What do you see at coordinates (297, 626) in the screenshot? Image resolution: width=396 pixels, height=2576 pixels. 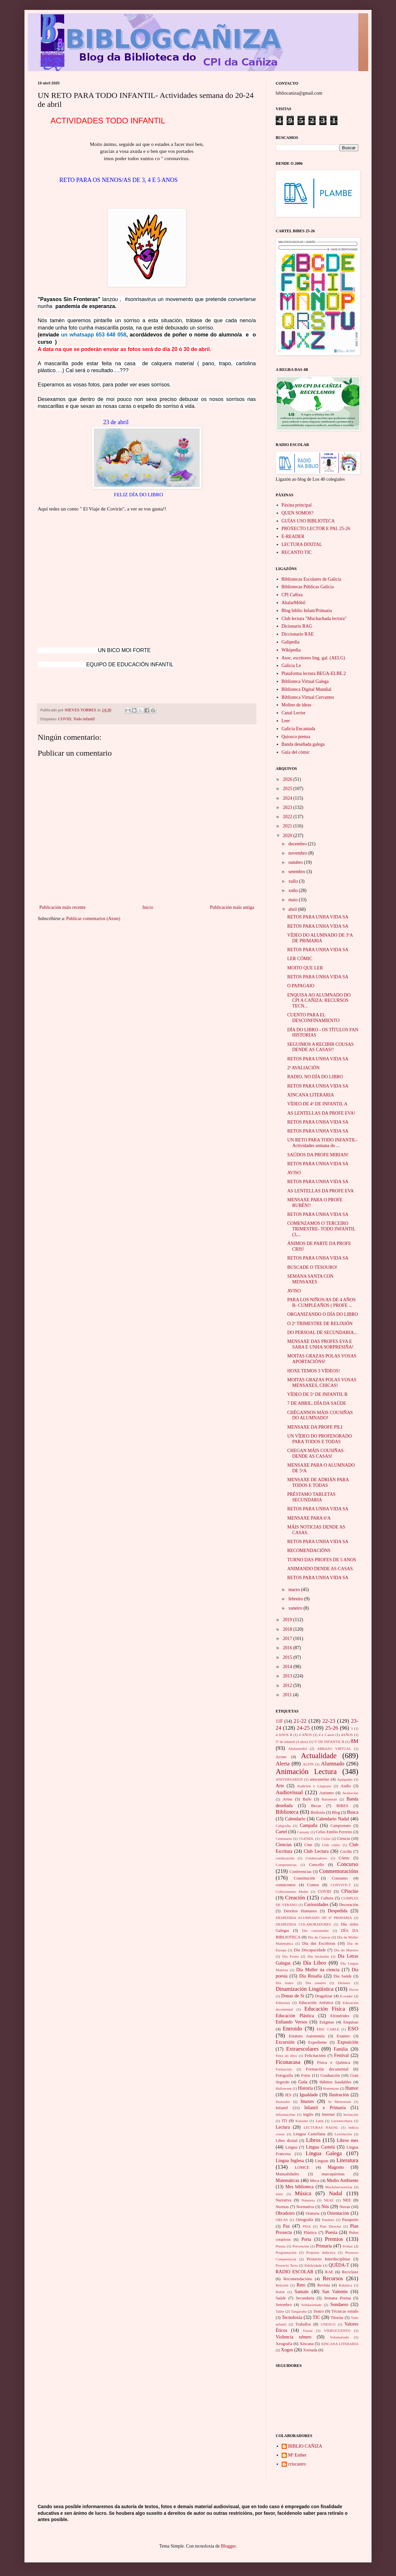 I see `Dicionario RAG` at bounding box center [297, 626].